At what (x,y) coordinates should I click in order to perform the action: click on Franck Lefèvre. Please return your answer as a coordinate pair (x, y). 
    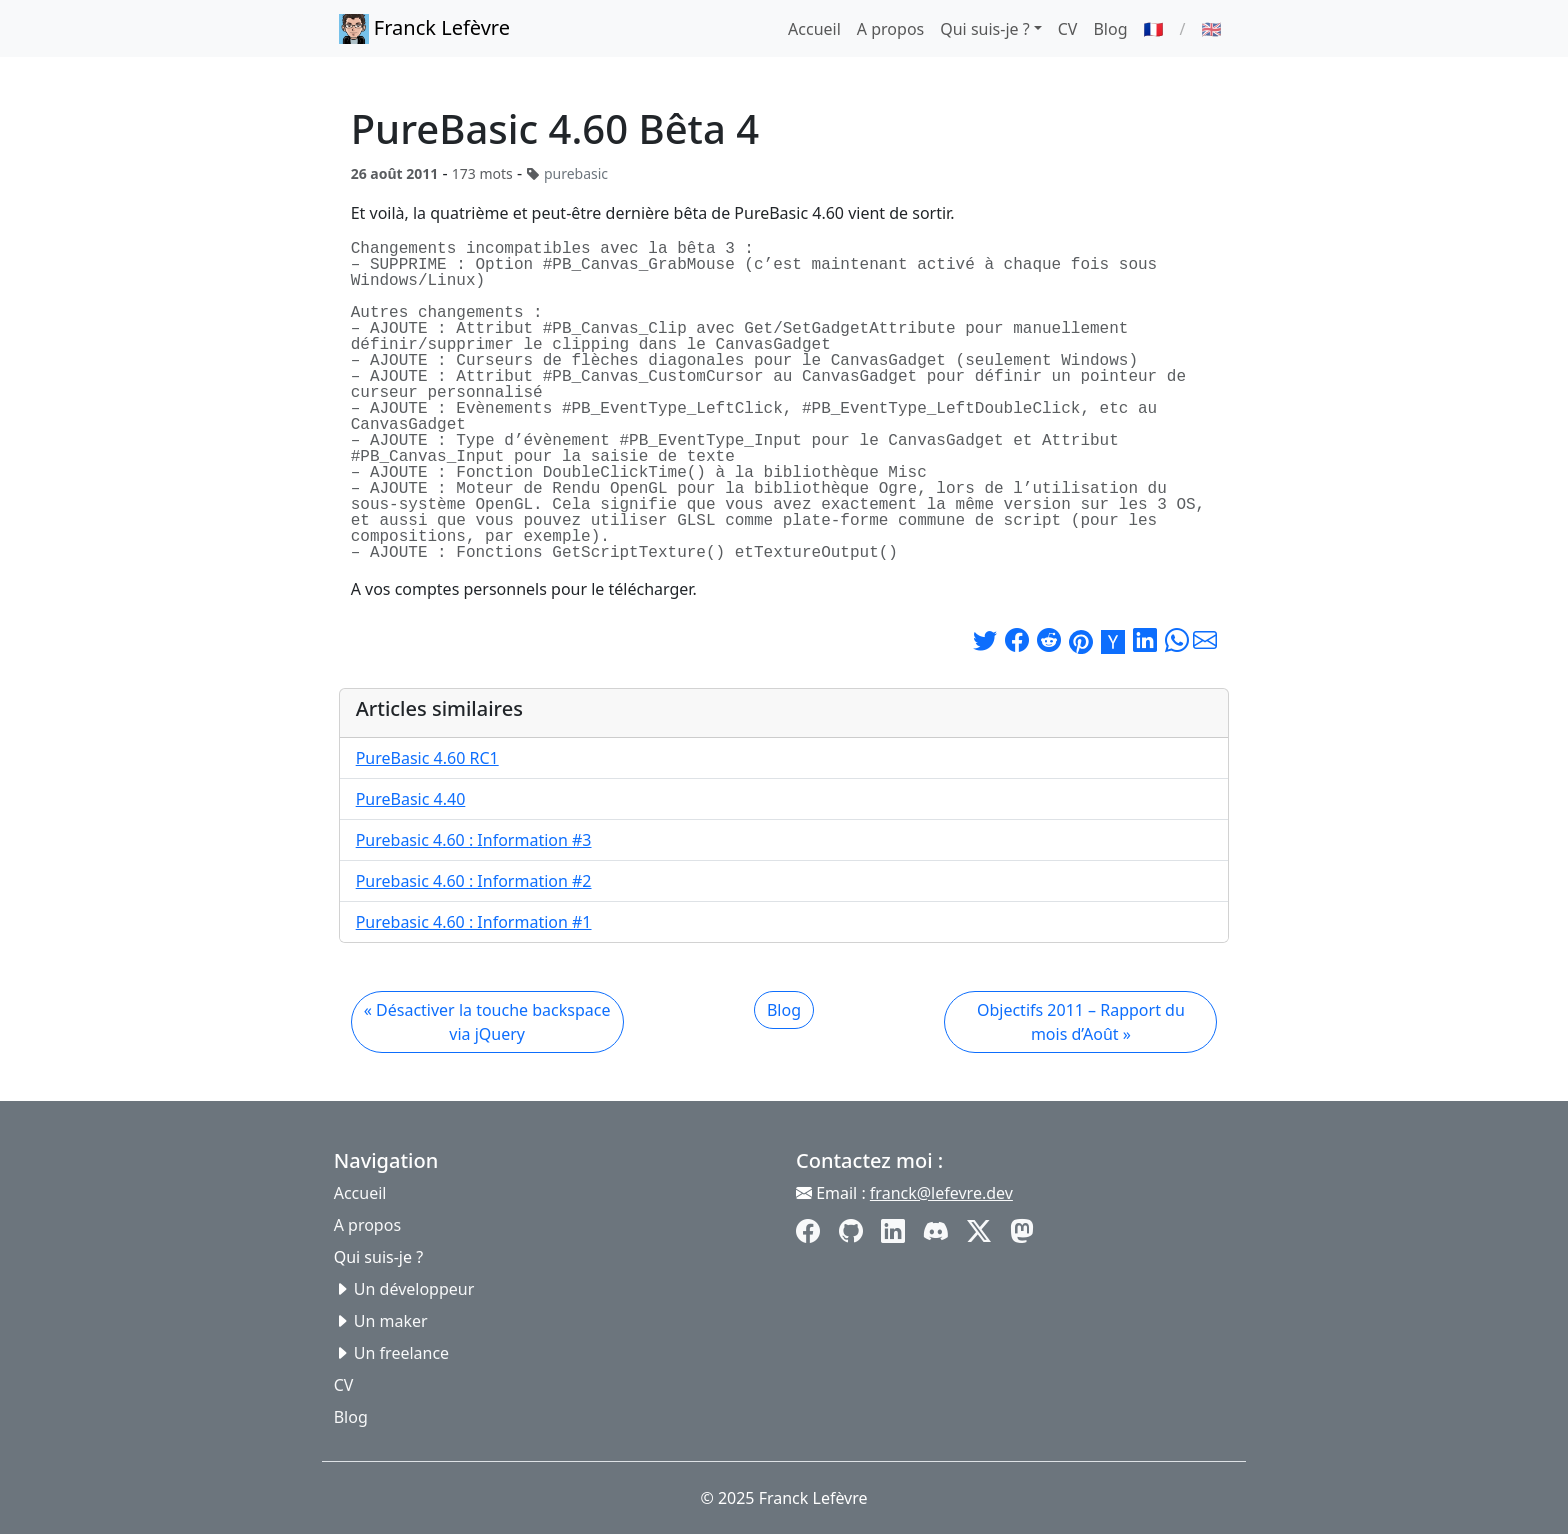
    Looking at the image, I should click on (424, 29).